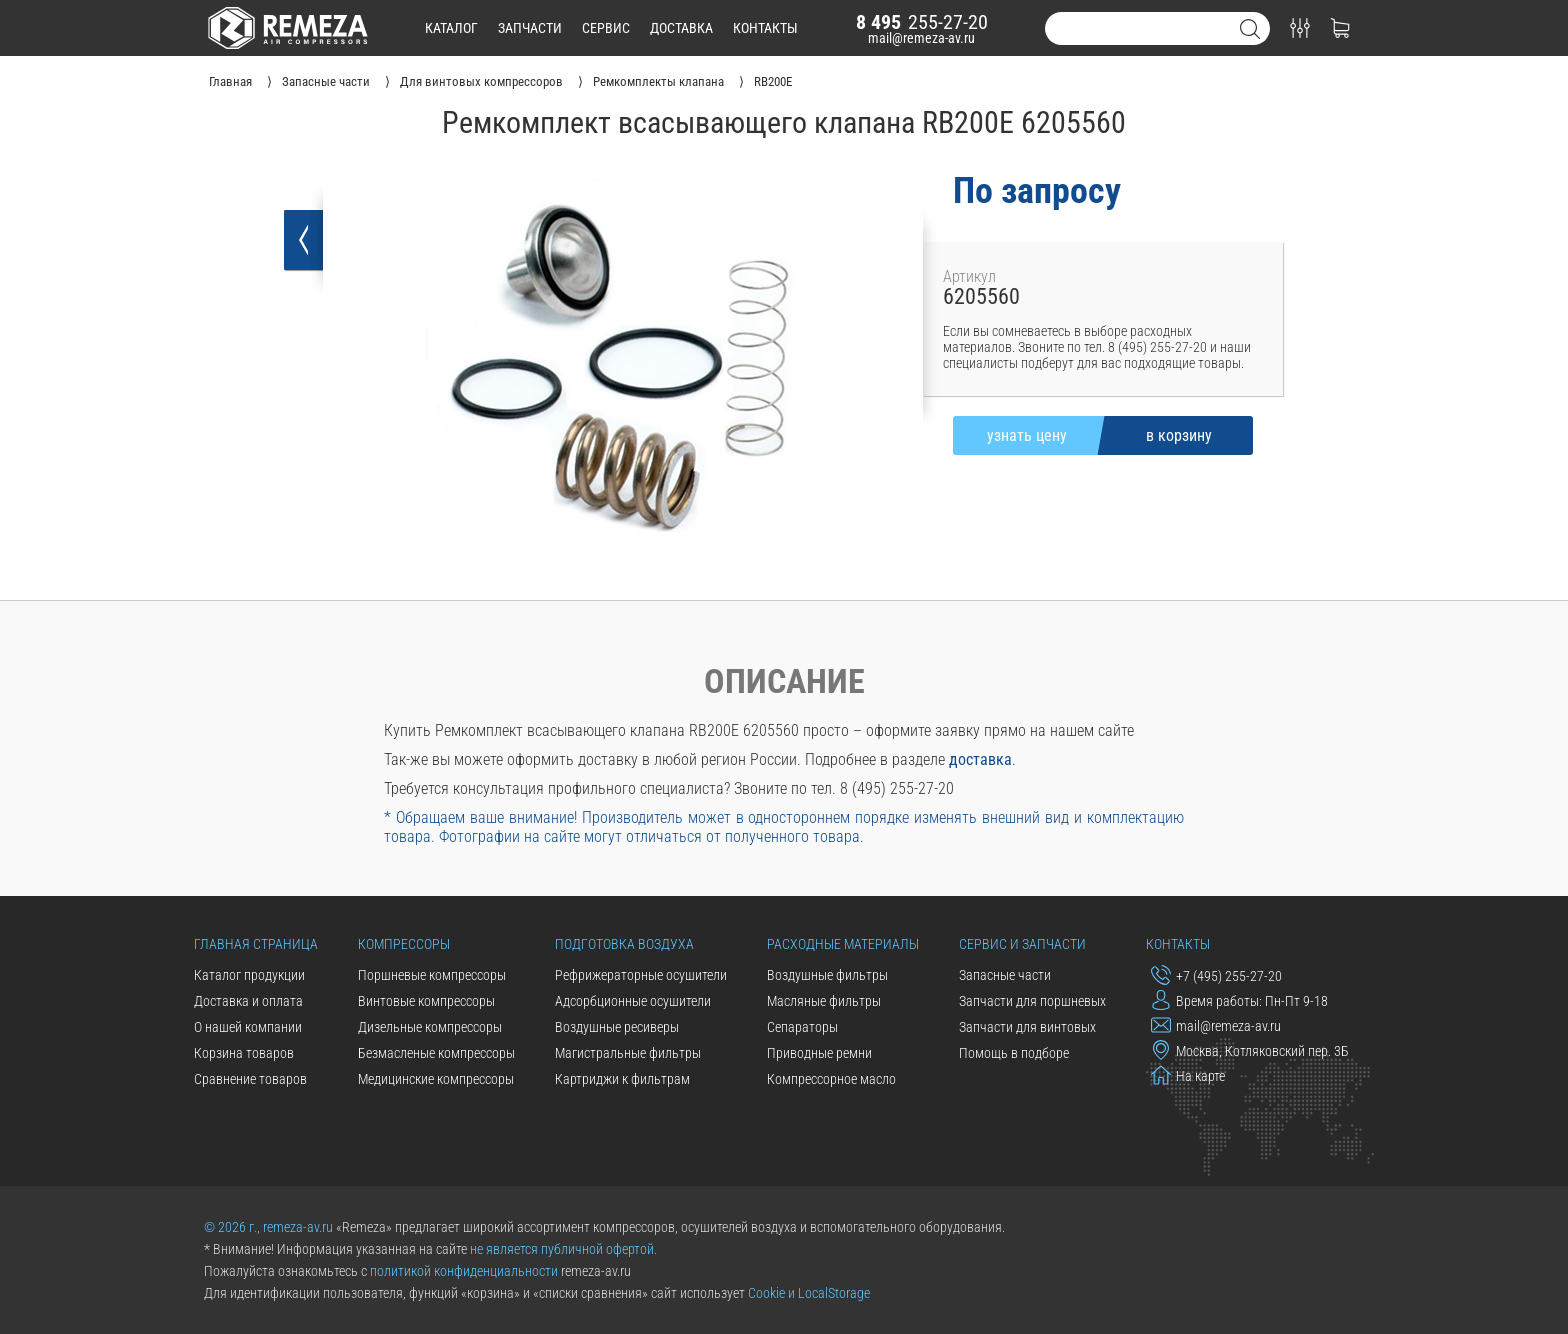 The height and width of the screenshot is (1334, 1568). Describe the element at coordinates (1188, 1075) in the screenshot. I see `На карте` at that location.